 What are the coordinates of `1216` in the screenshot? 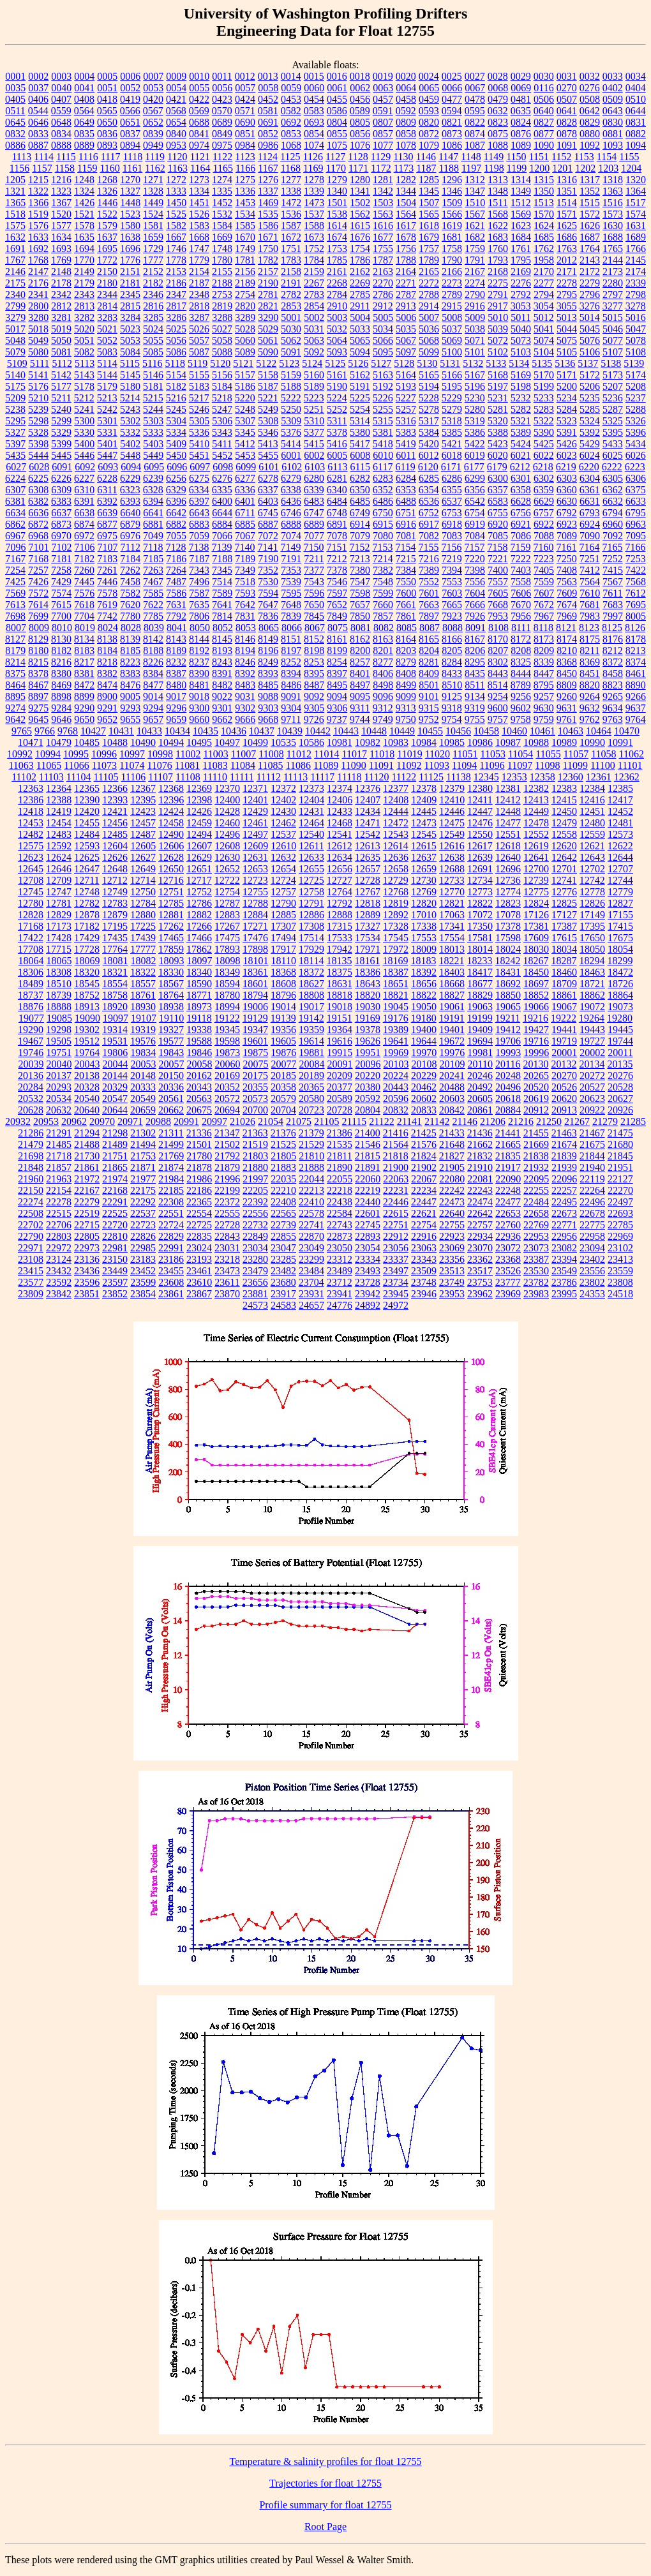 It's located at (61, 179).